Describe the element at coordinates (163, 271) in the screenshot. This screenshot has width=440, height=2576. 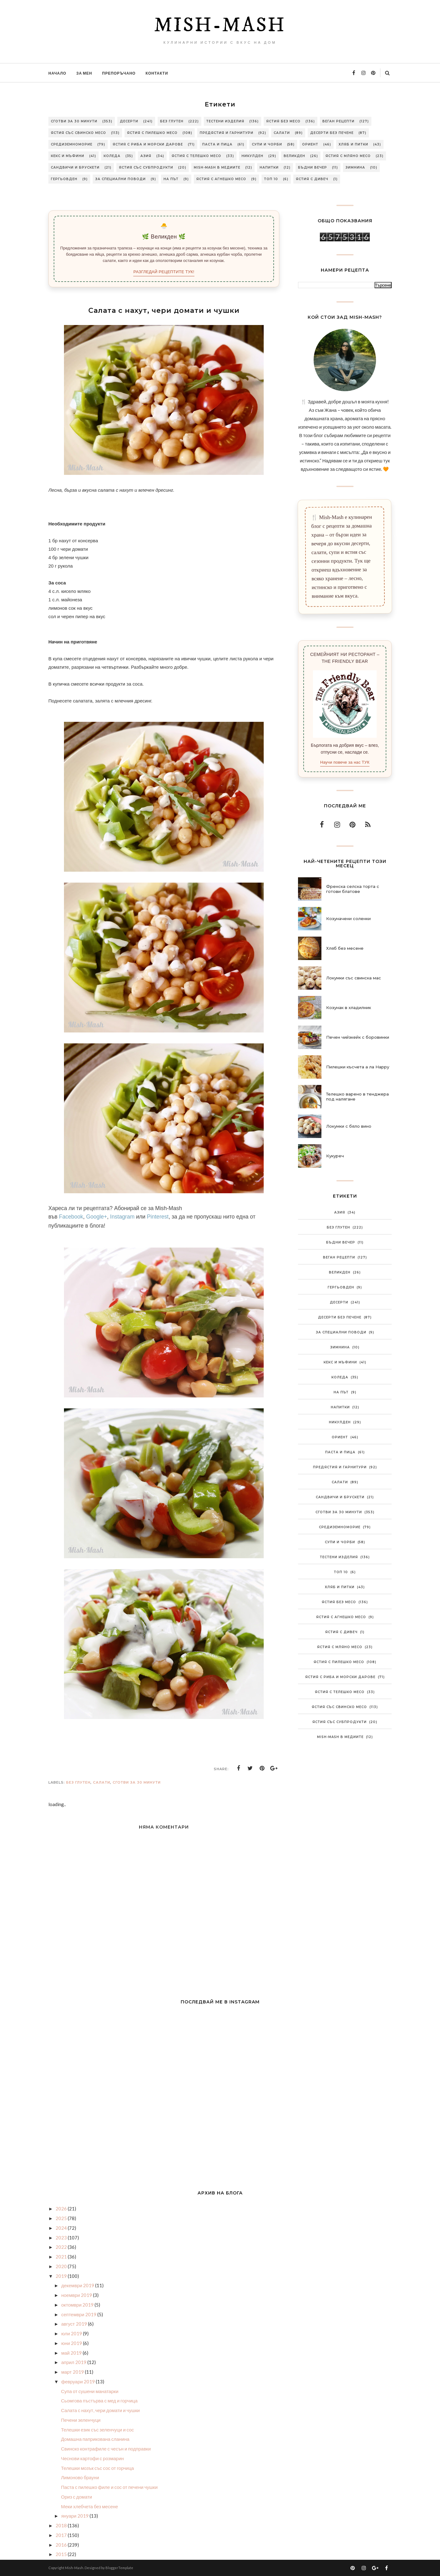
I see `РАЗГЛЕДАЙ РЕЦЕПТИТЕ ТУК!` at that location.